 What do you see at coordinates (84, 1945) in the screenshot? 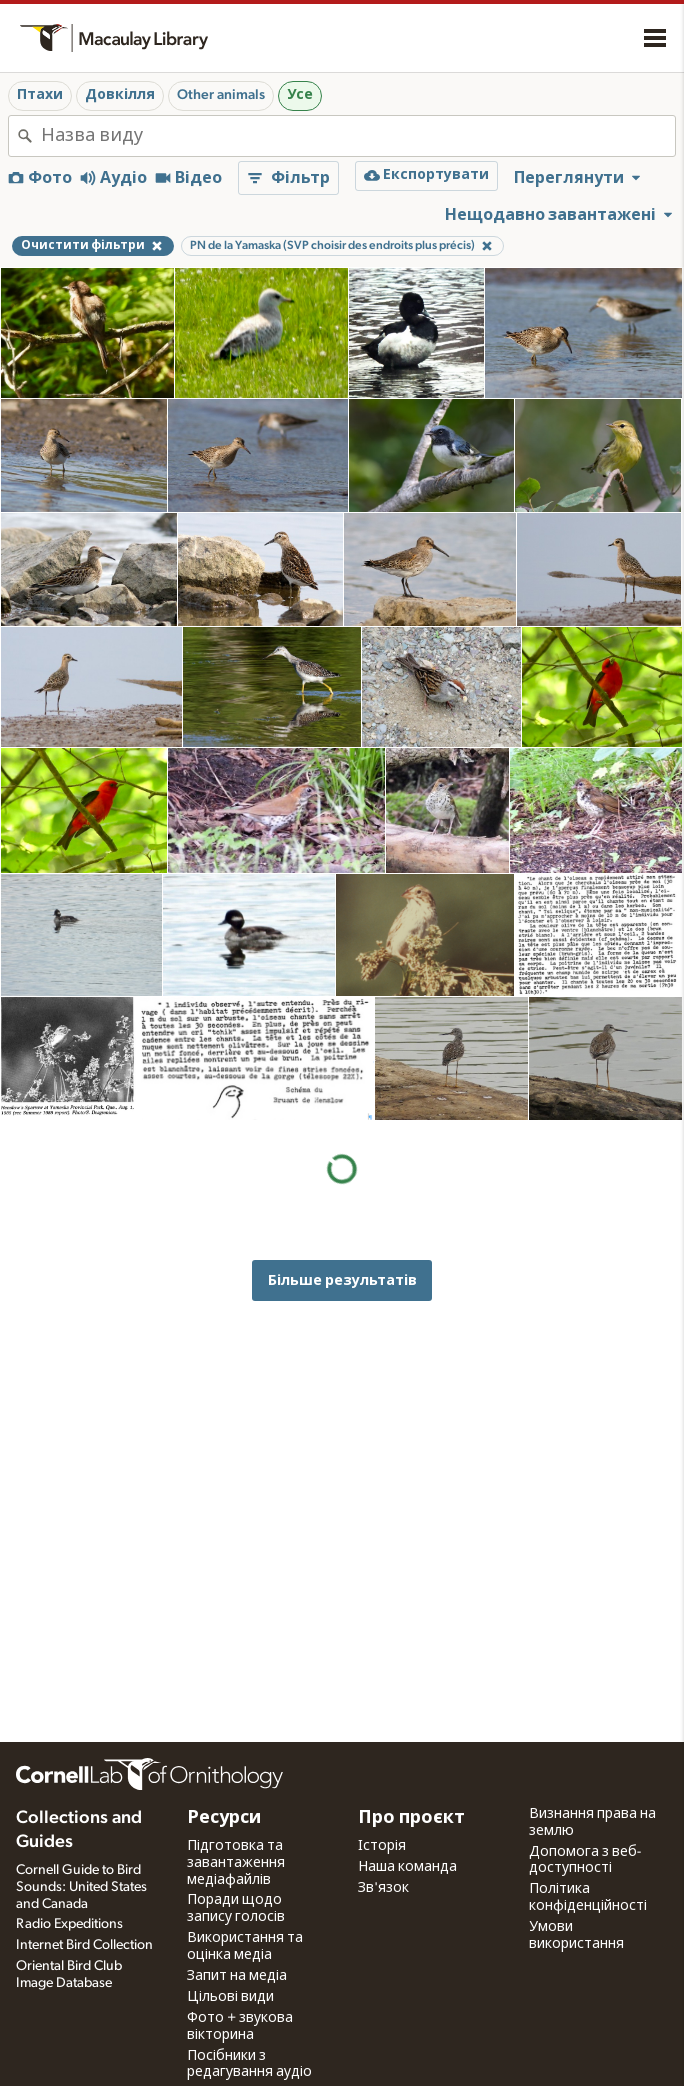
I see `Internet Bird Collection` at bounding box center [84, 1945].